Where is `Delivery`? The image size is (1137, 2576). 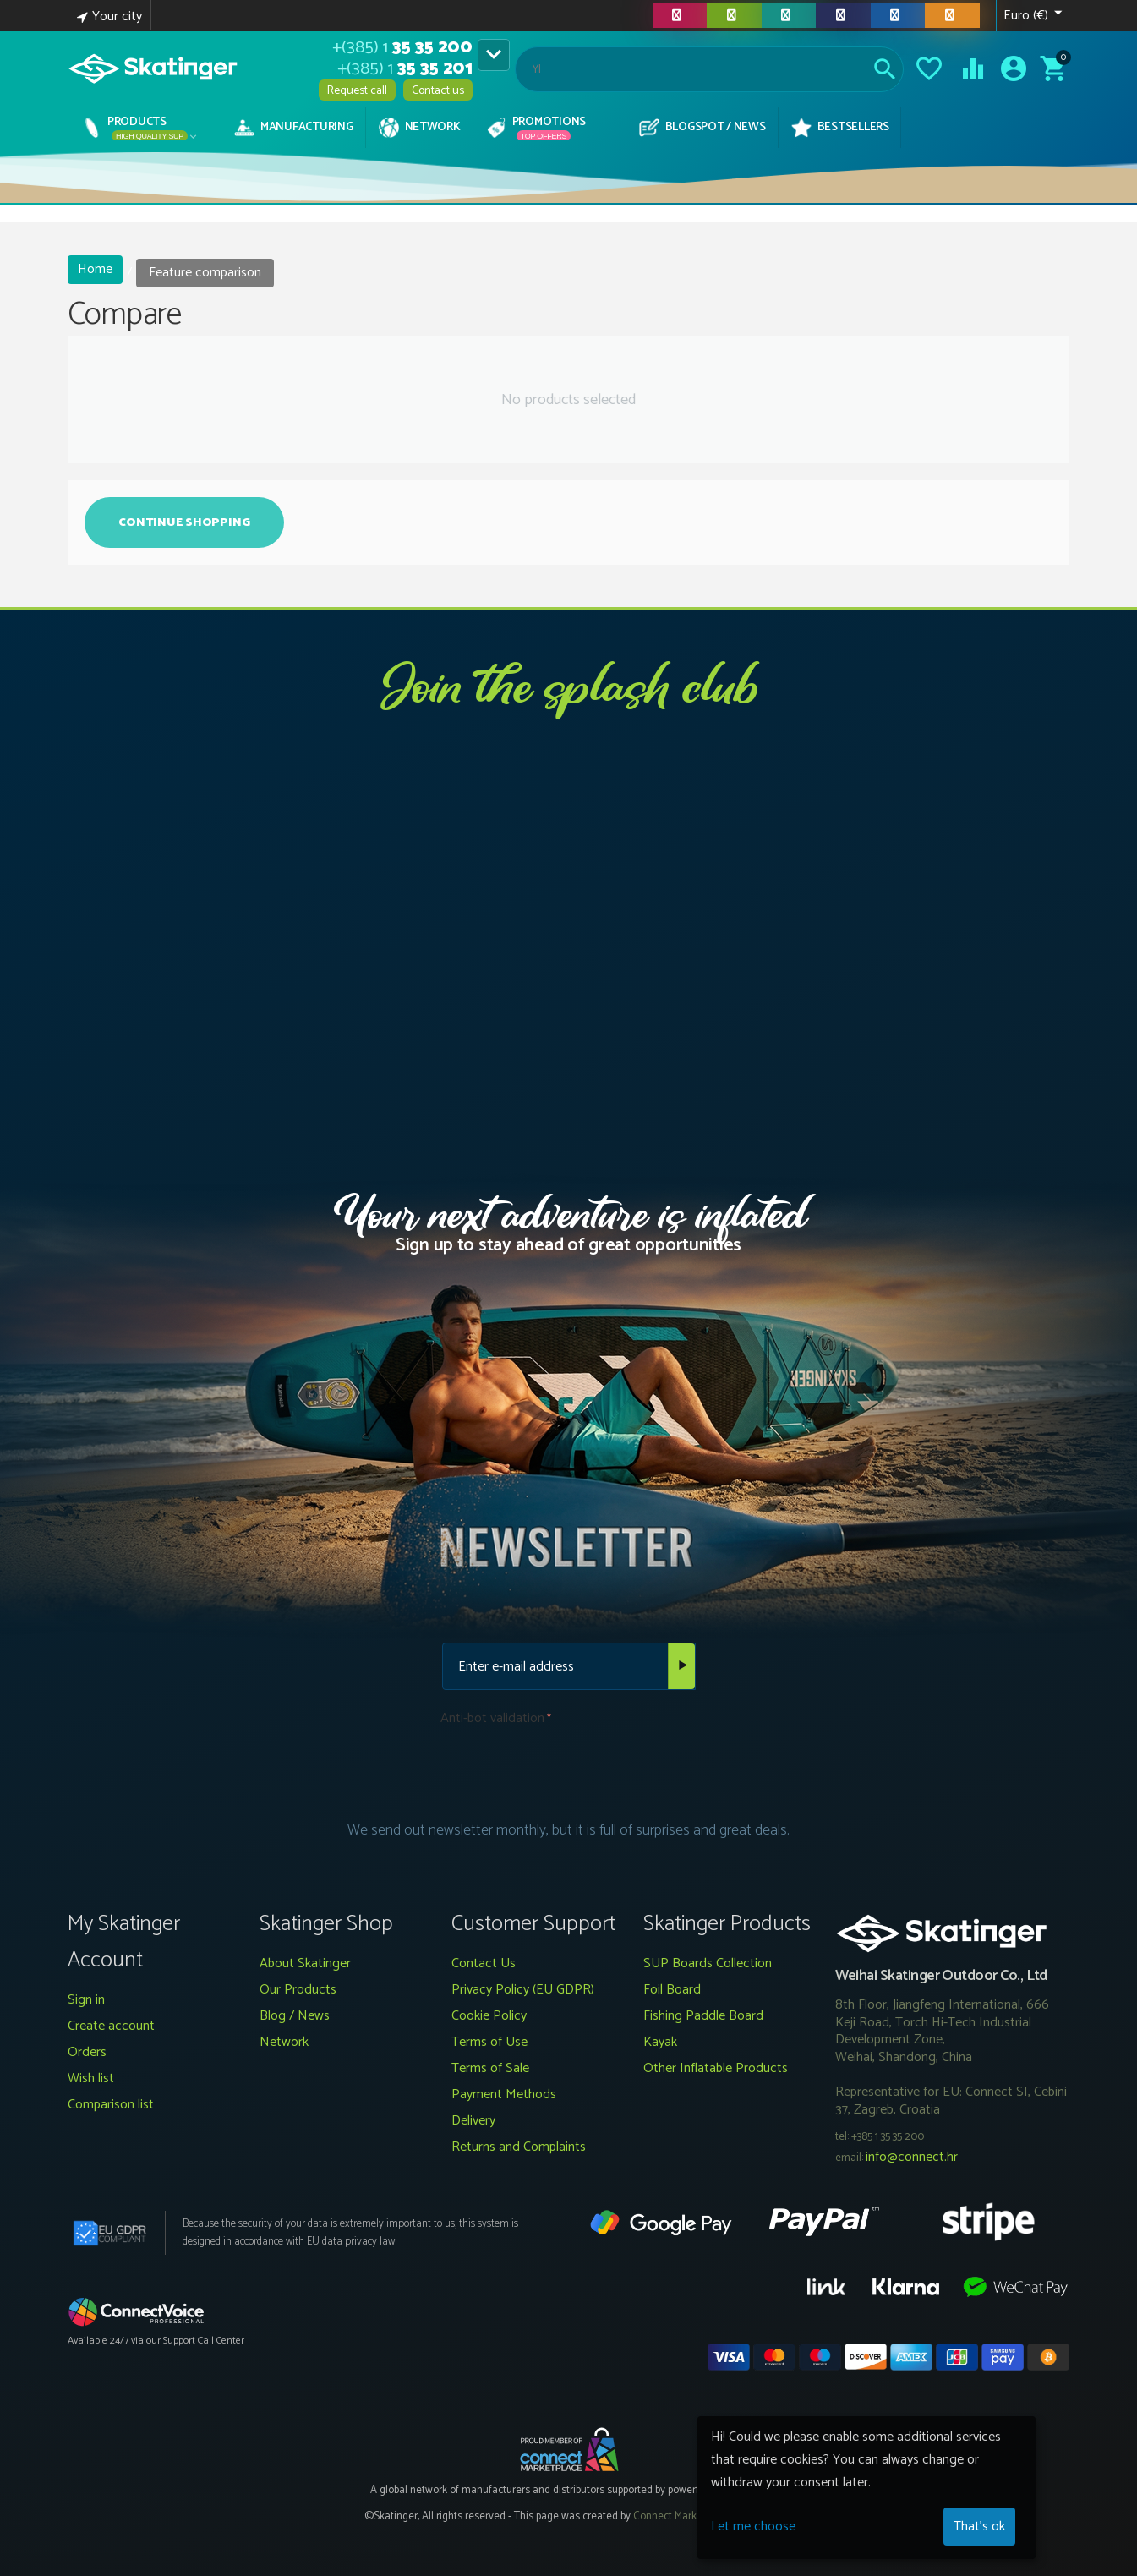
Delivery is located at coordinates (473, 2120).